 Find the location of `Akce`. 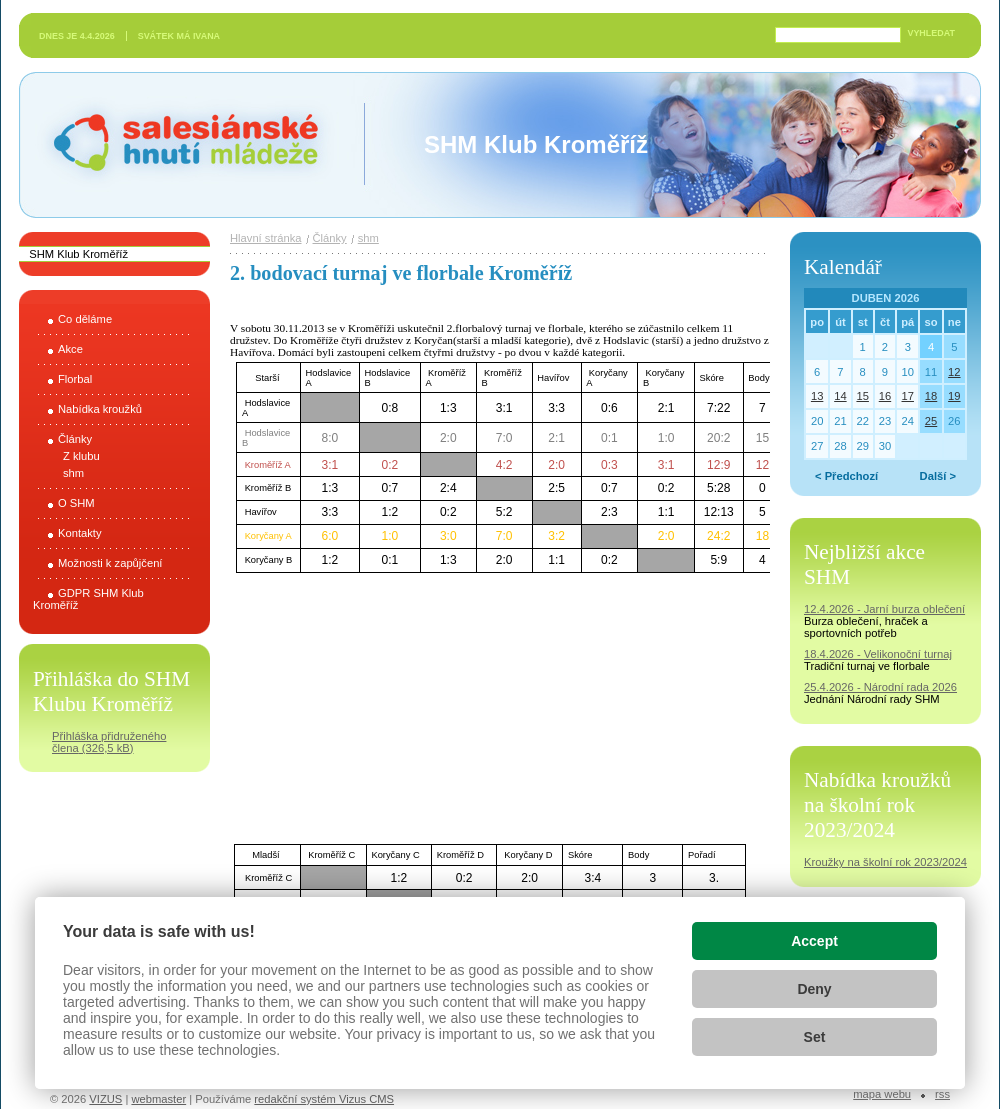

Akce is located at coordinates (70, 349).